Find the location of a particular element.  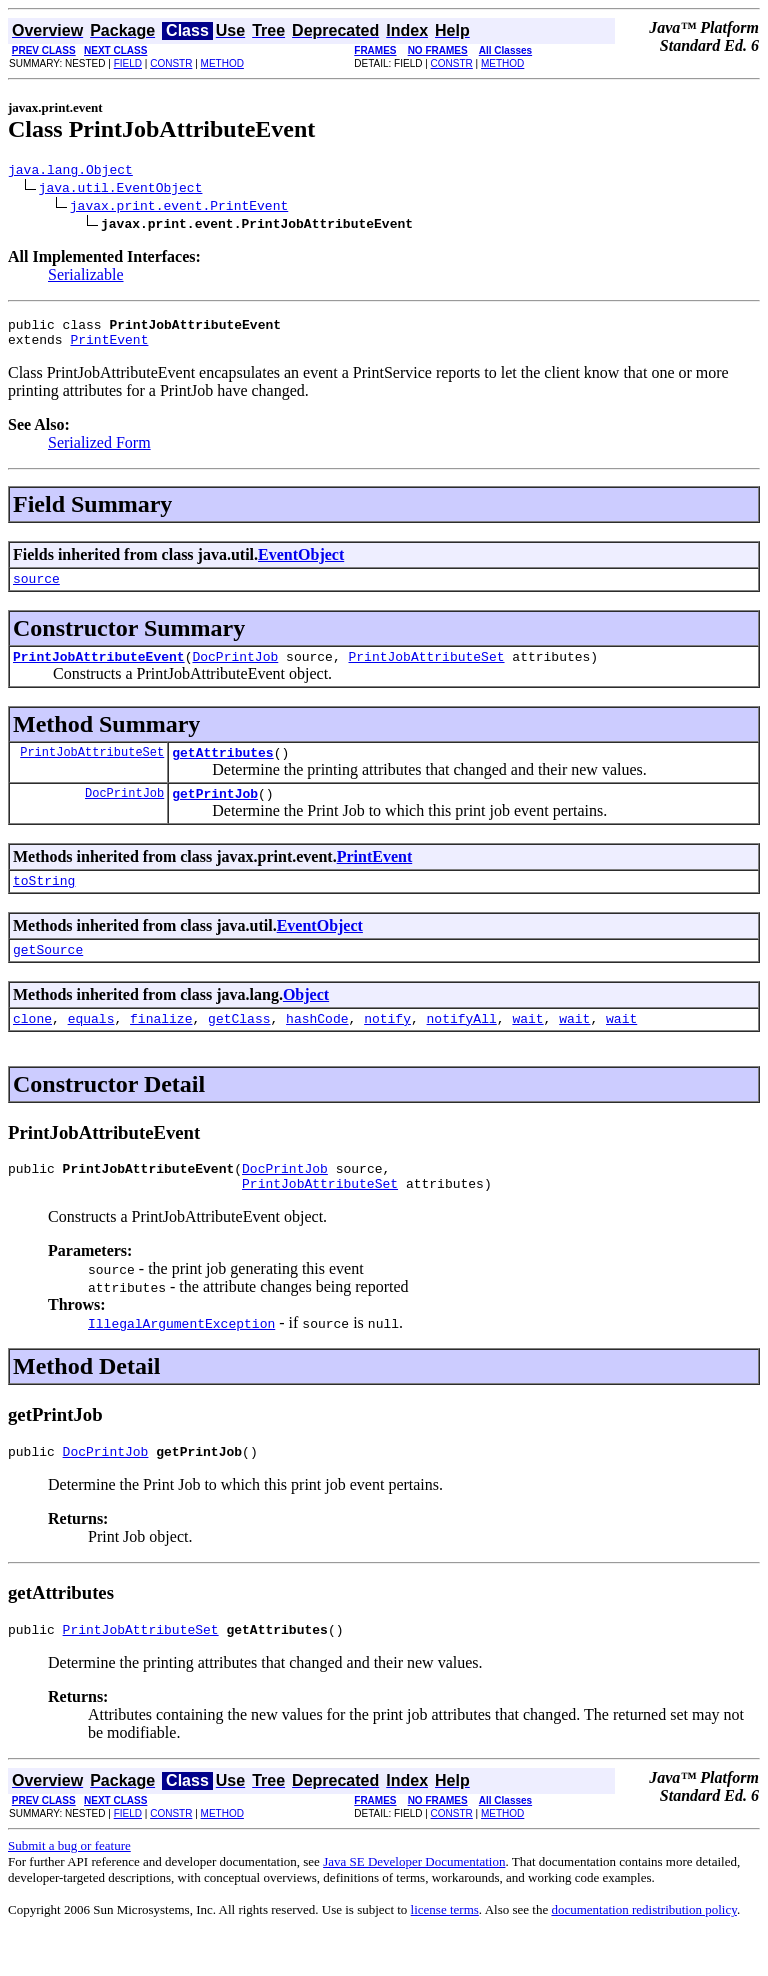

Submit a bug or feature is located at coordinates (69, 1887).